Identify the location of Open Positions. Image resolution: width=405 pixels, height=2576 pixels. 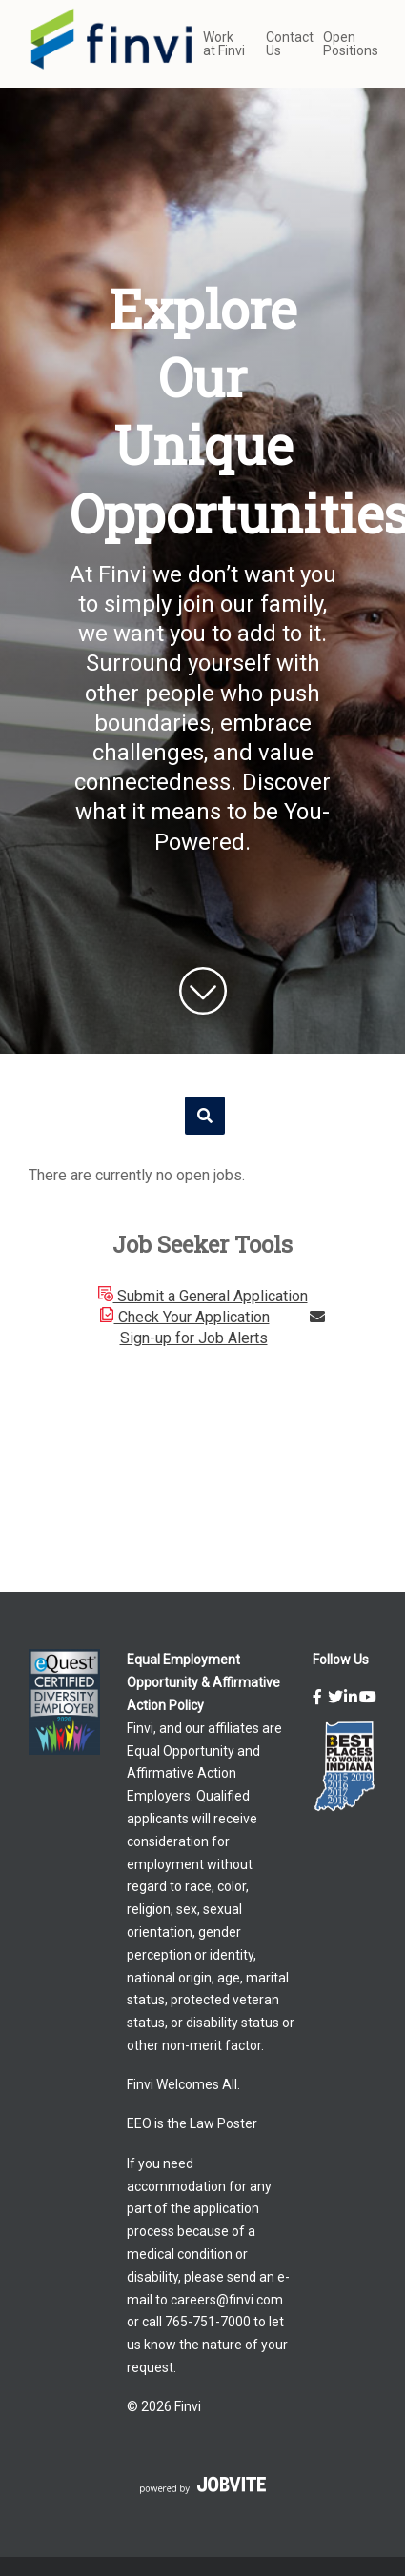
(349, 43).